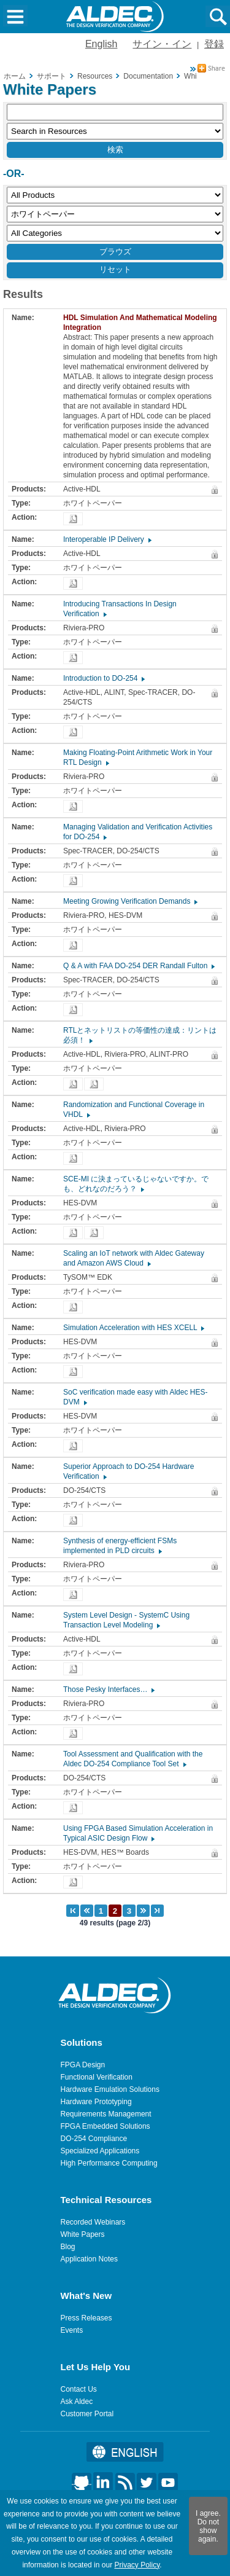 Image resolution: width=230 pixels, height=2576 pixels. I want to click on Events, so click(72, 2330).